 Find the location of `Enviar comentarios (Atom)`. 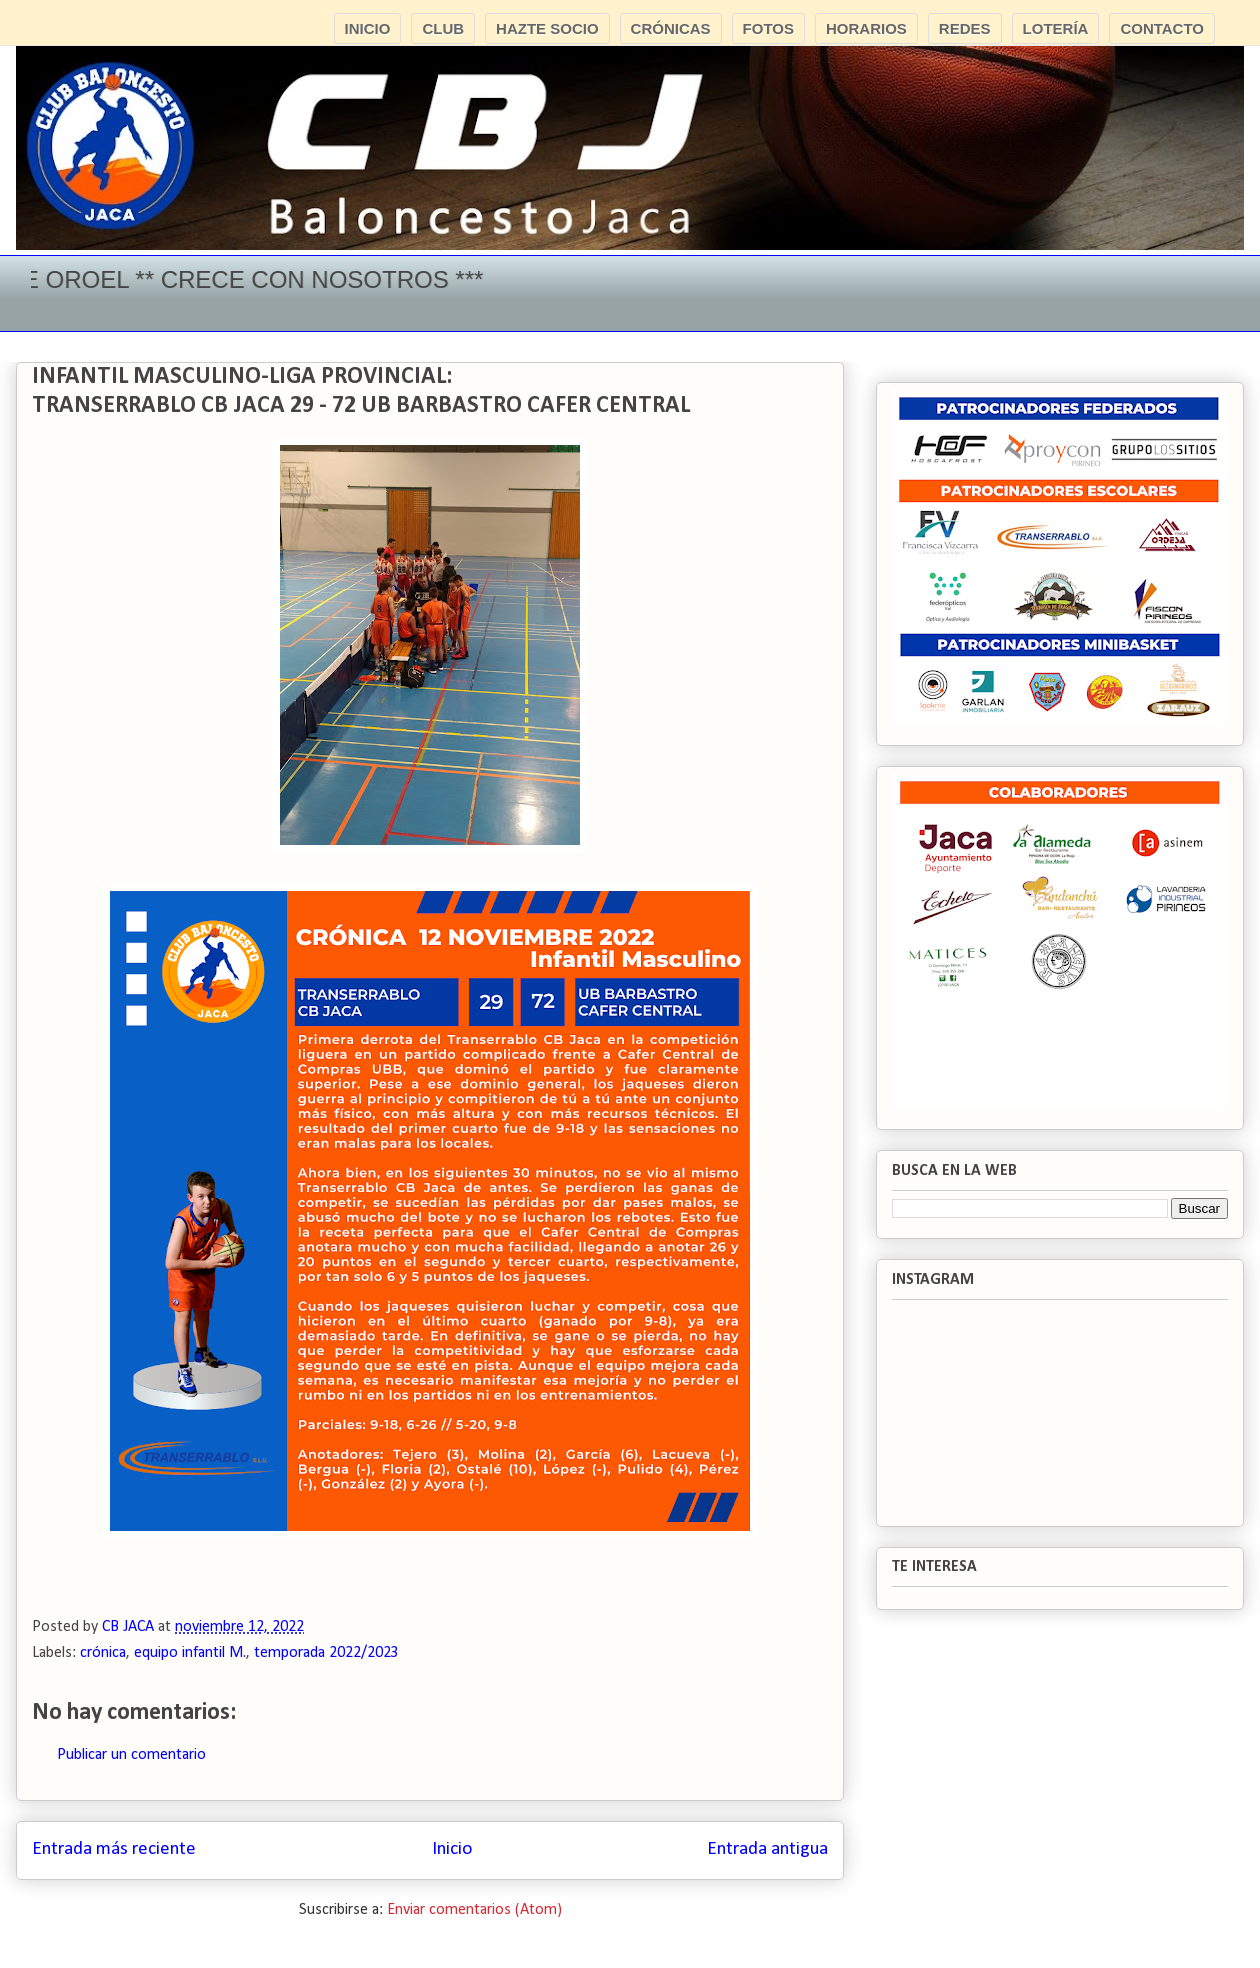

Enviar comentarios (Atom) is located at coordinates (474, 1910).